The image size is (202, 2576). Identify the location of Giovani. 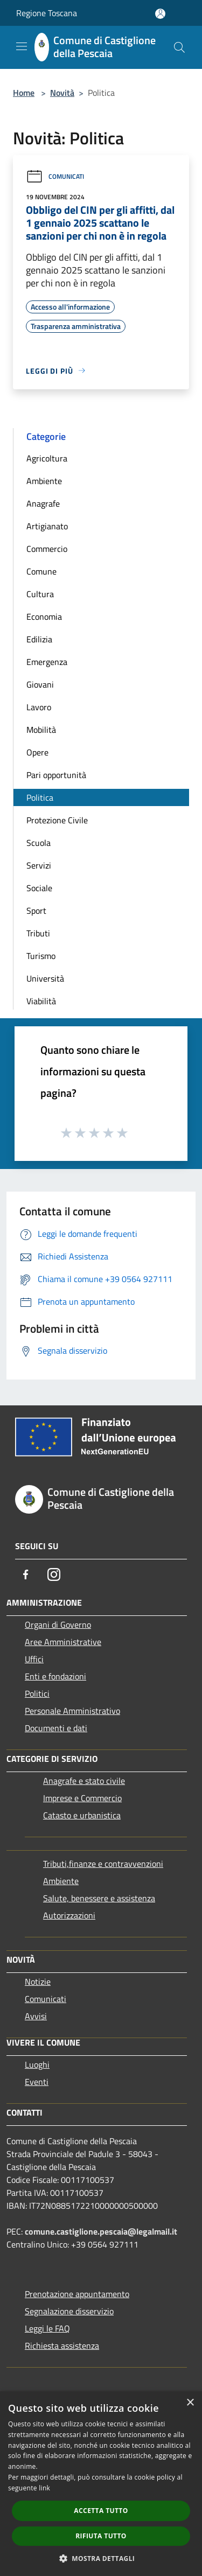
(40, 684).